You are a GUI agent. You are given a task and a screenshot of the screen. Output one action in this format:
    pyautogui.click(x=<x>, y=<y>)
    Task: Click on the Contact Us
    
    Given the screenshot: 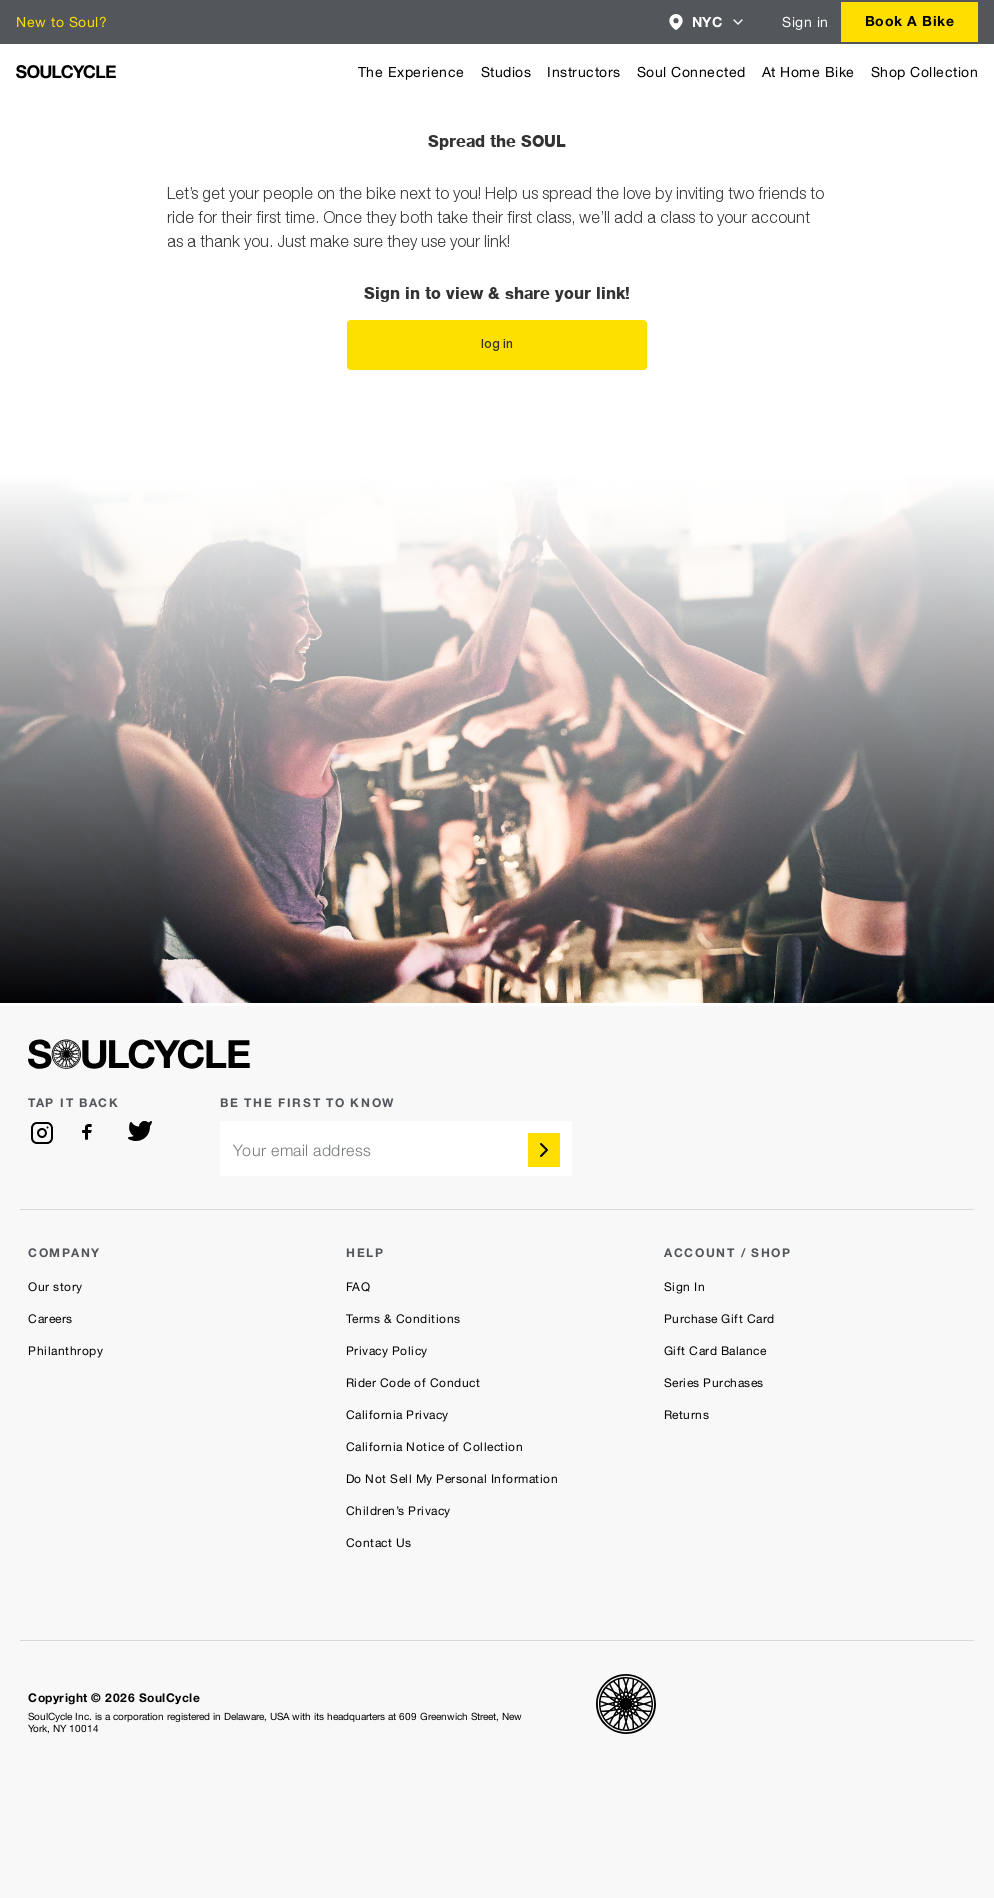 What is the action you would take?
    pyautogui.click(x=379, y=1543)
    